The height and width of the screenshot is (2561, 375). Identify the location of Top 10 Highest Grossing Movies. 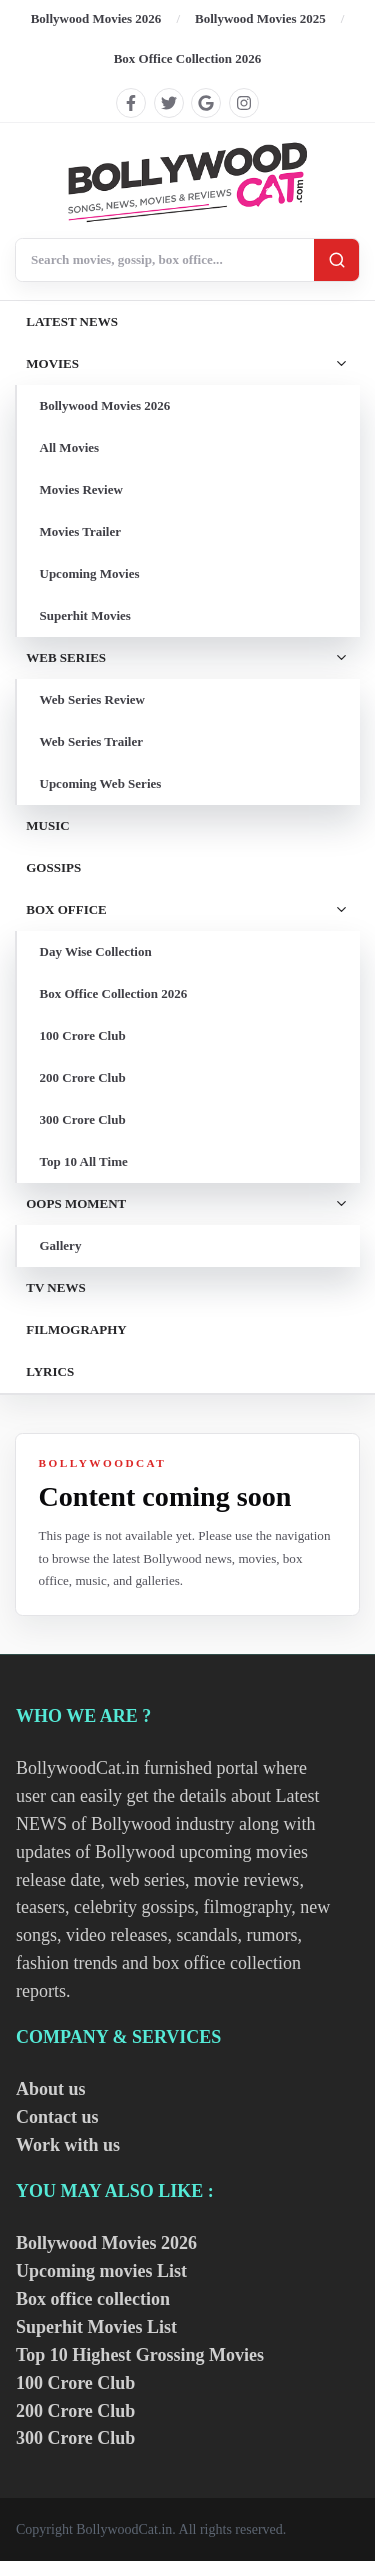
(140, 2355).